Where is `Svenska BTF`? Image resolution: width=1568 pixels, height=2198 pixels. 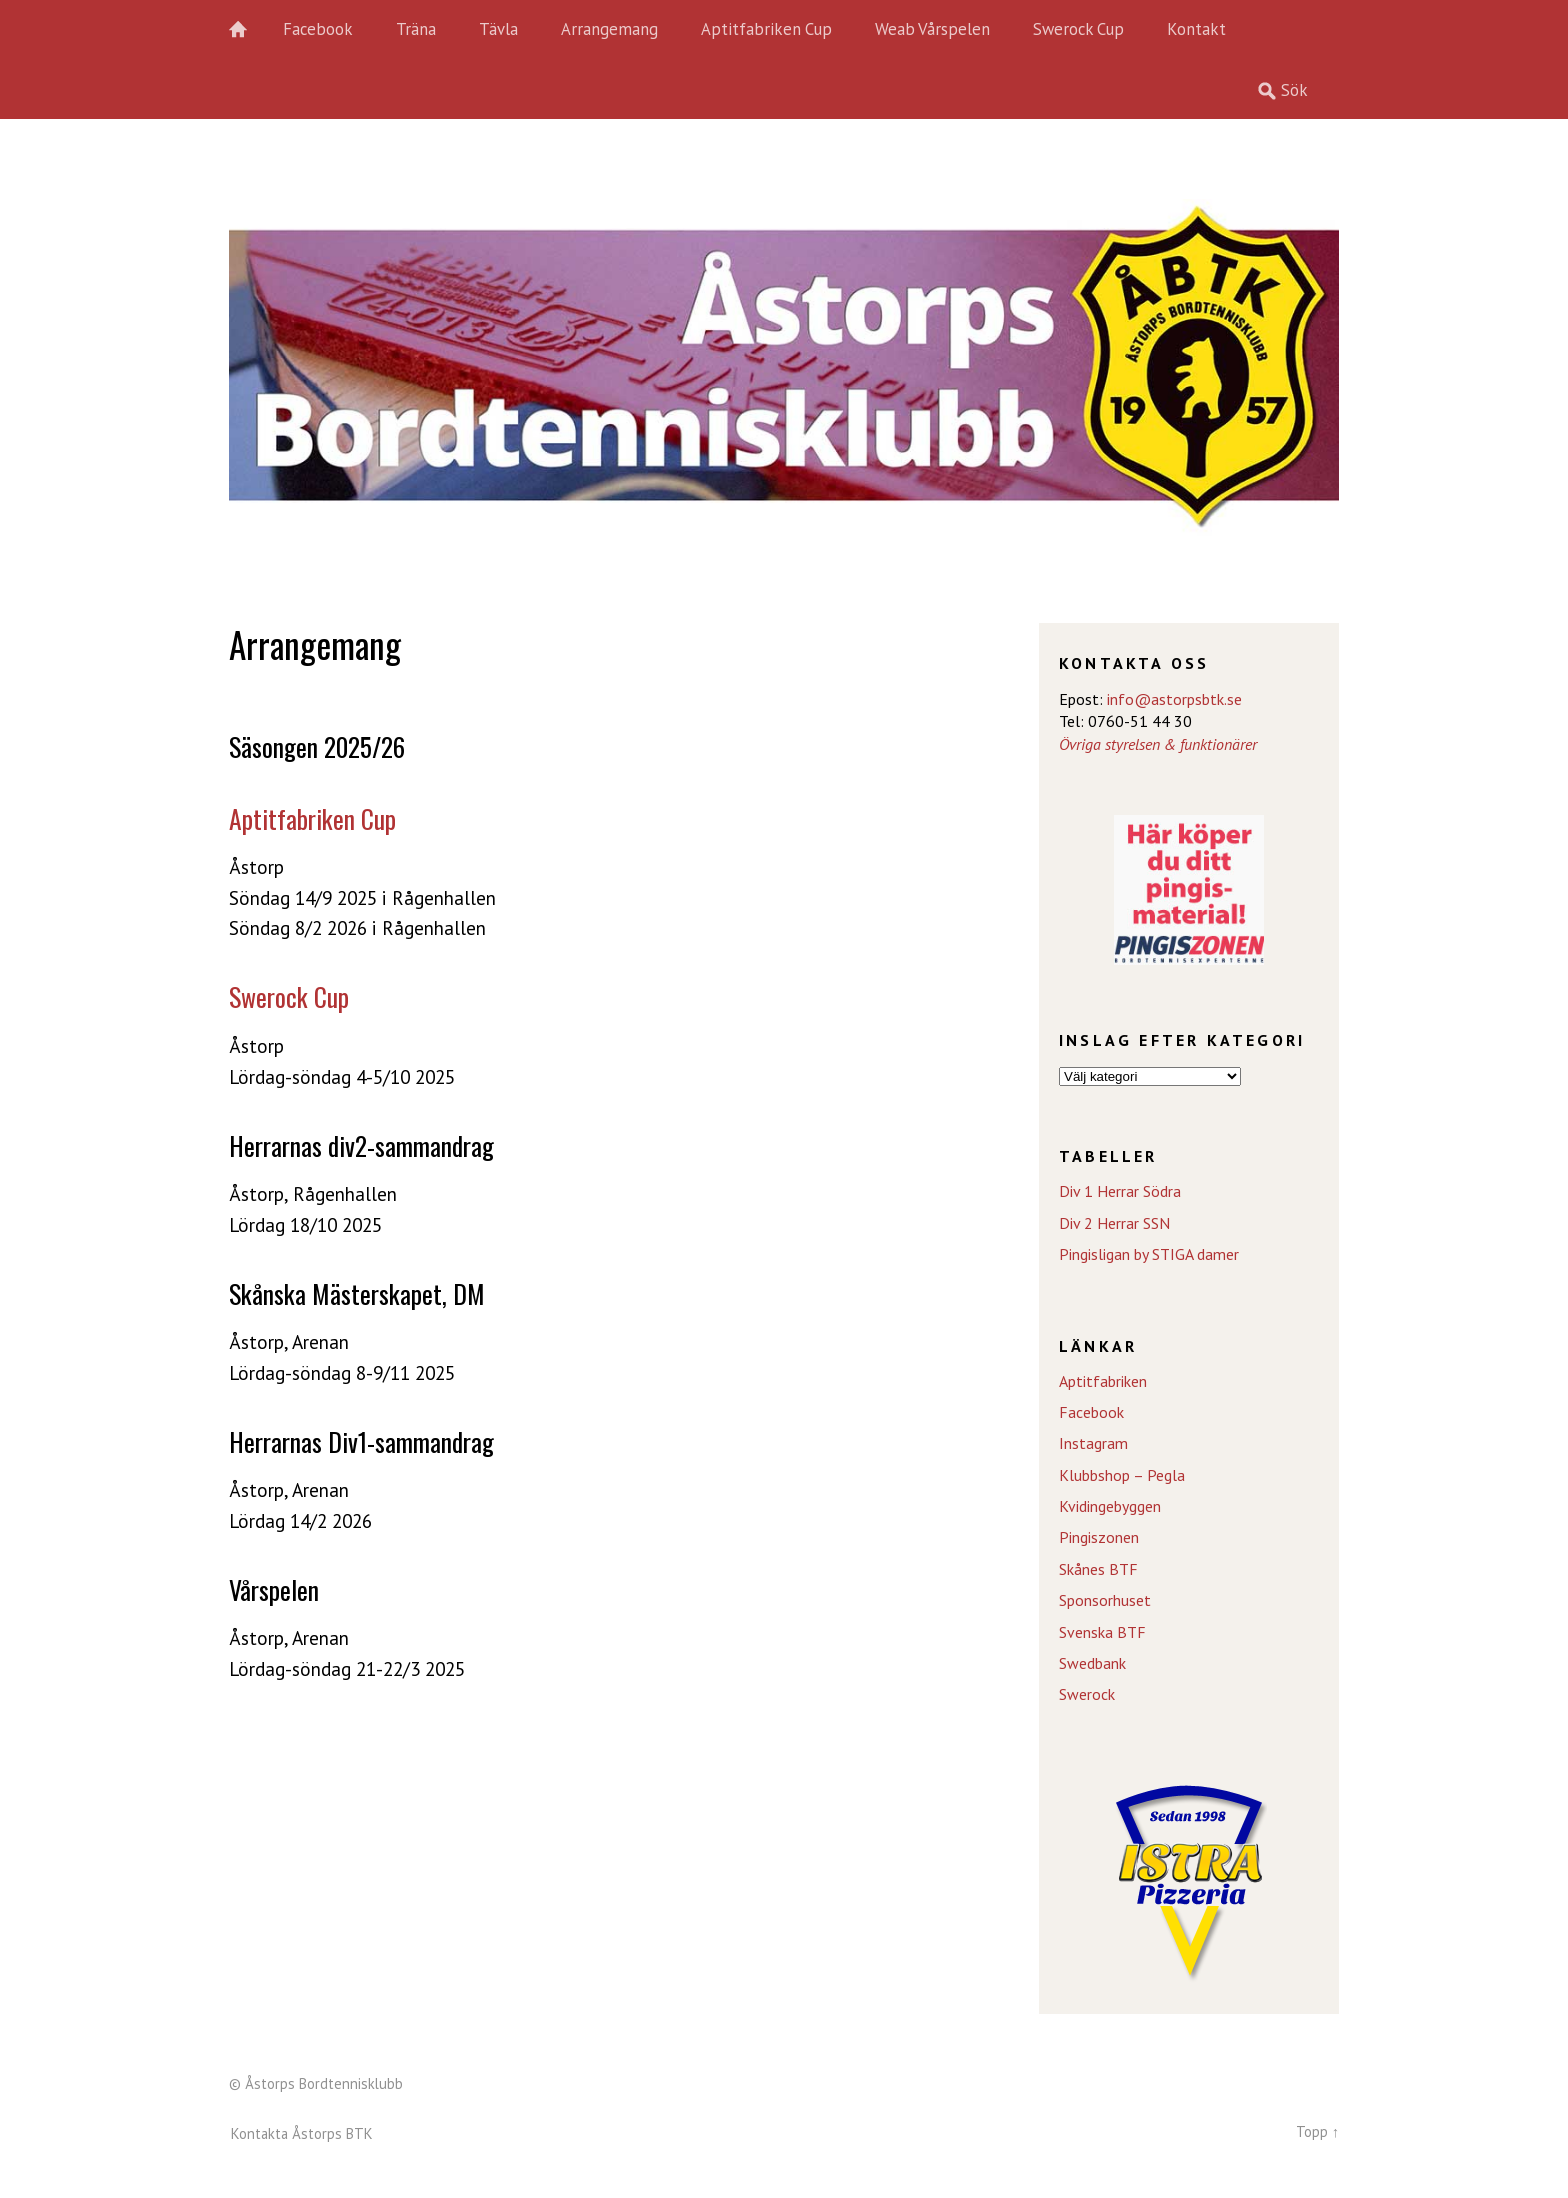 Svenska BTF is located at coordinates (1102, 1632).